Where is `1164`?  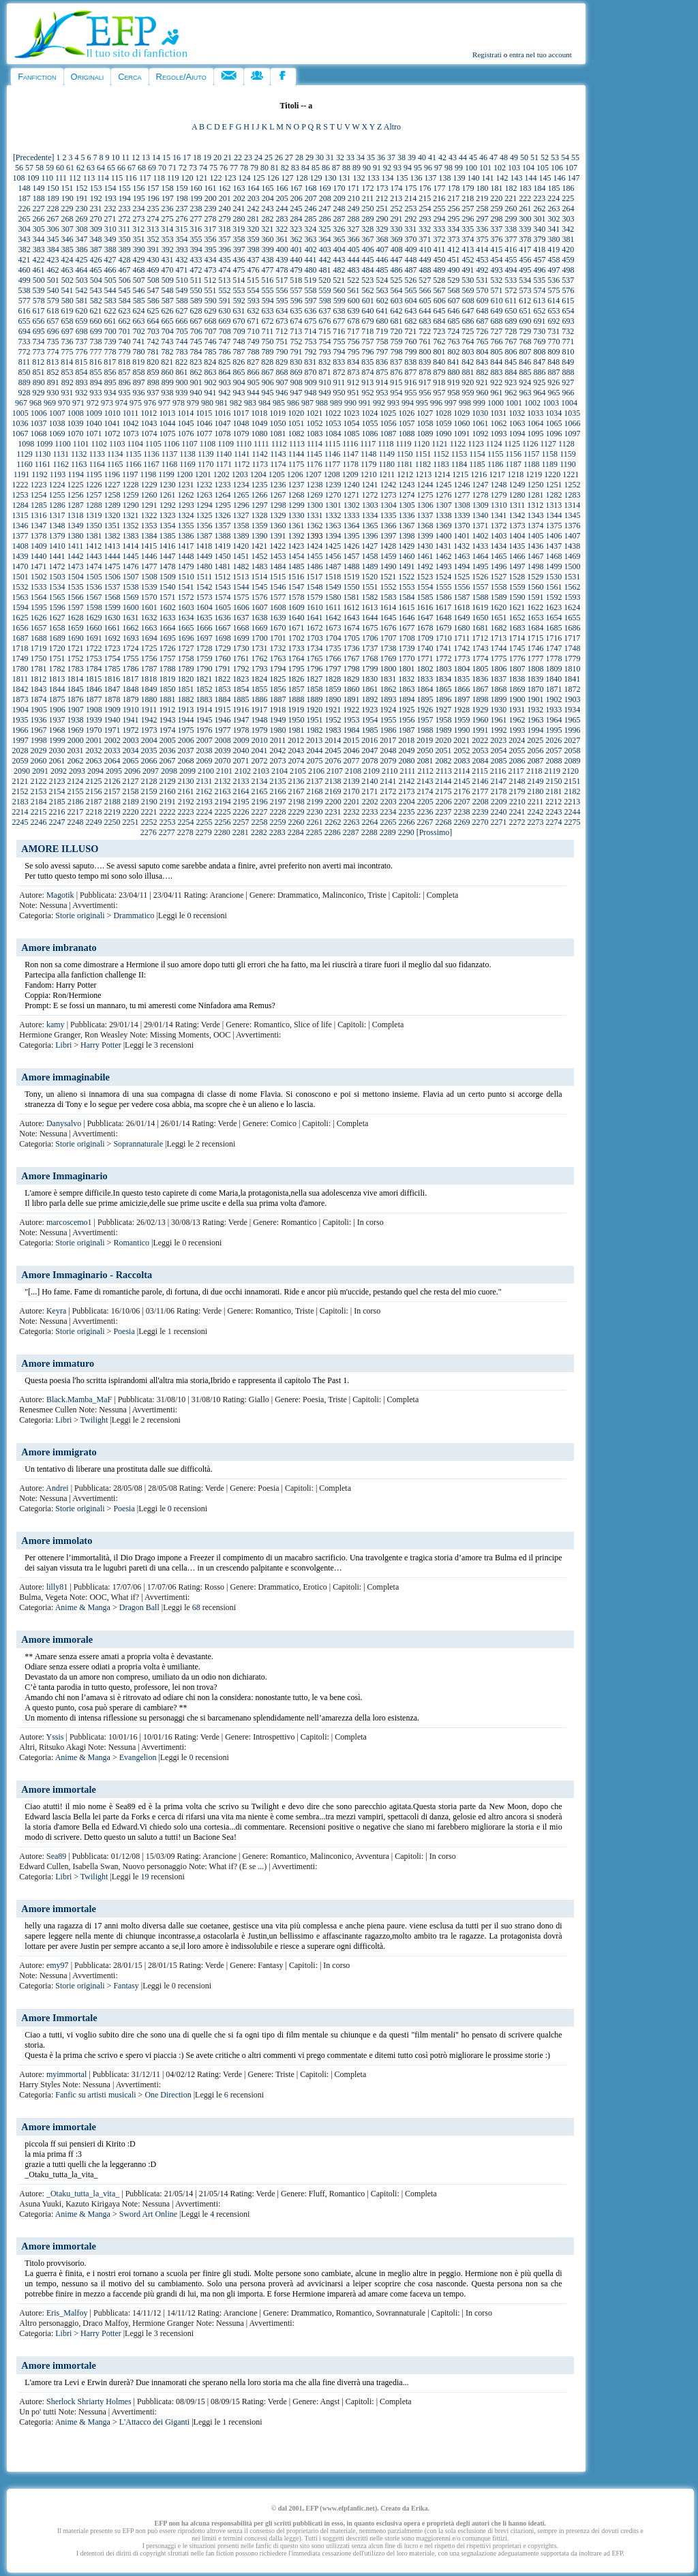
1164 is located at coordinates (97, 464).